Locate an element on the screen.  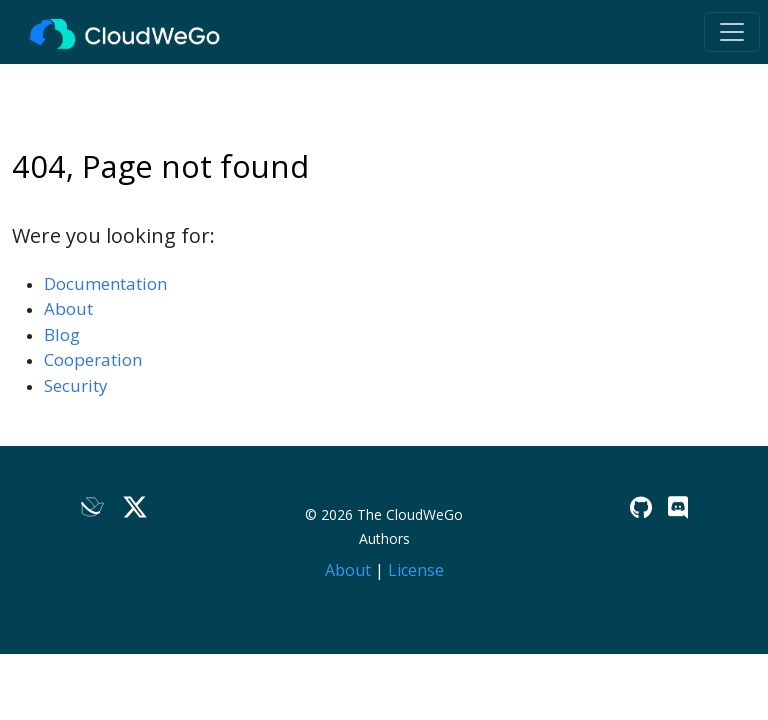
About is located at coordinates (68, 308).